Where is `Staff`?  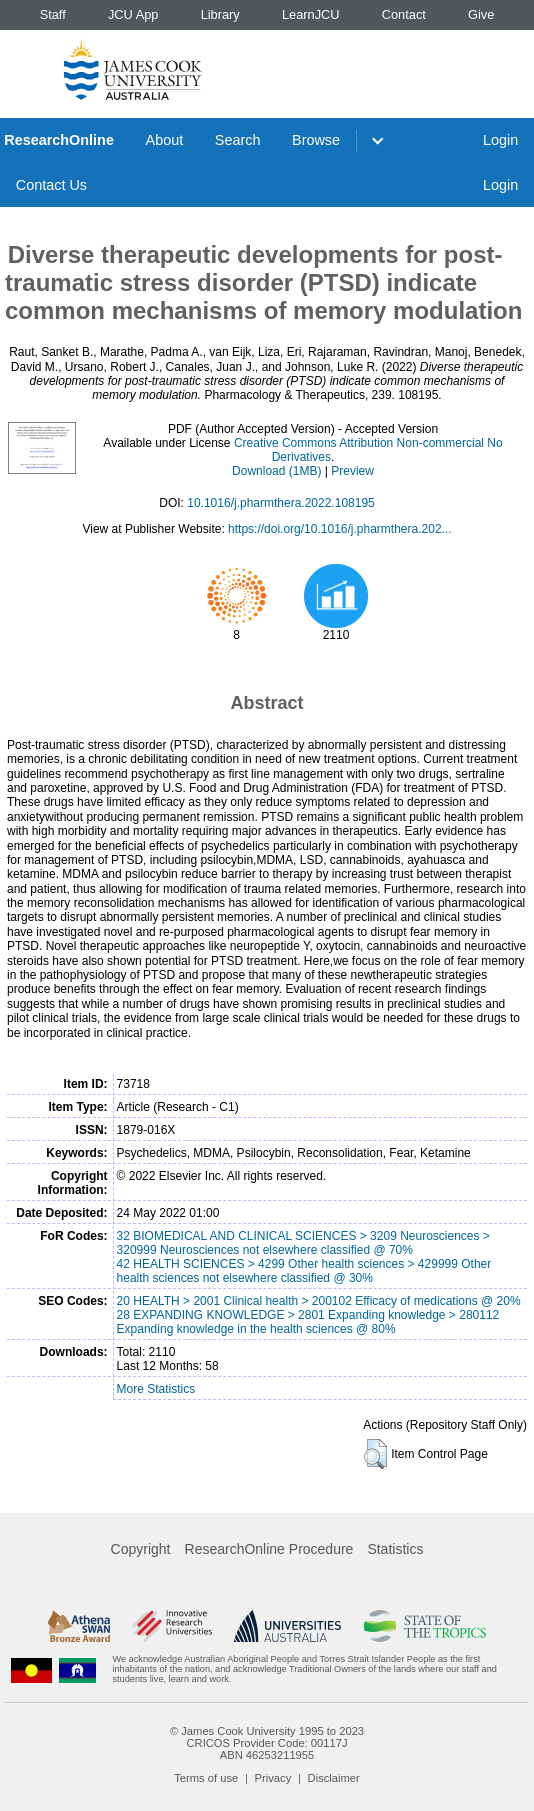 Staff is located at coordinates (53, 14).